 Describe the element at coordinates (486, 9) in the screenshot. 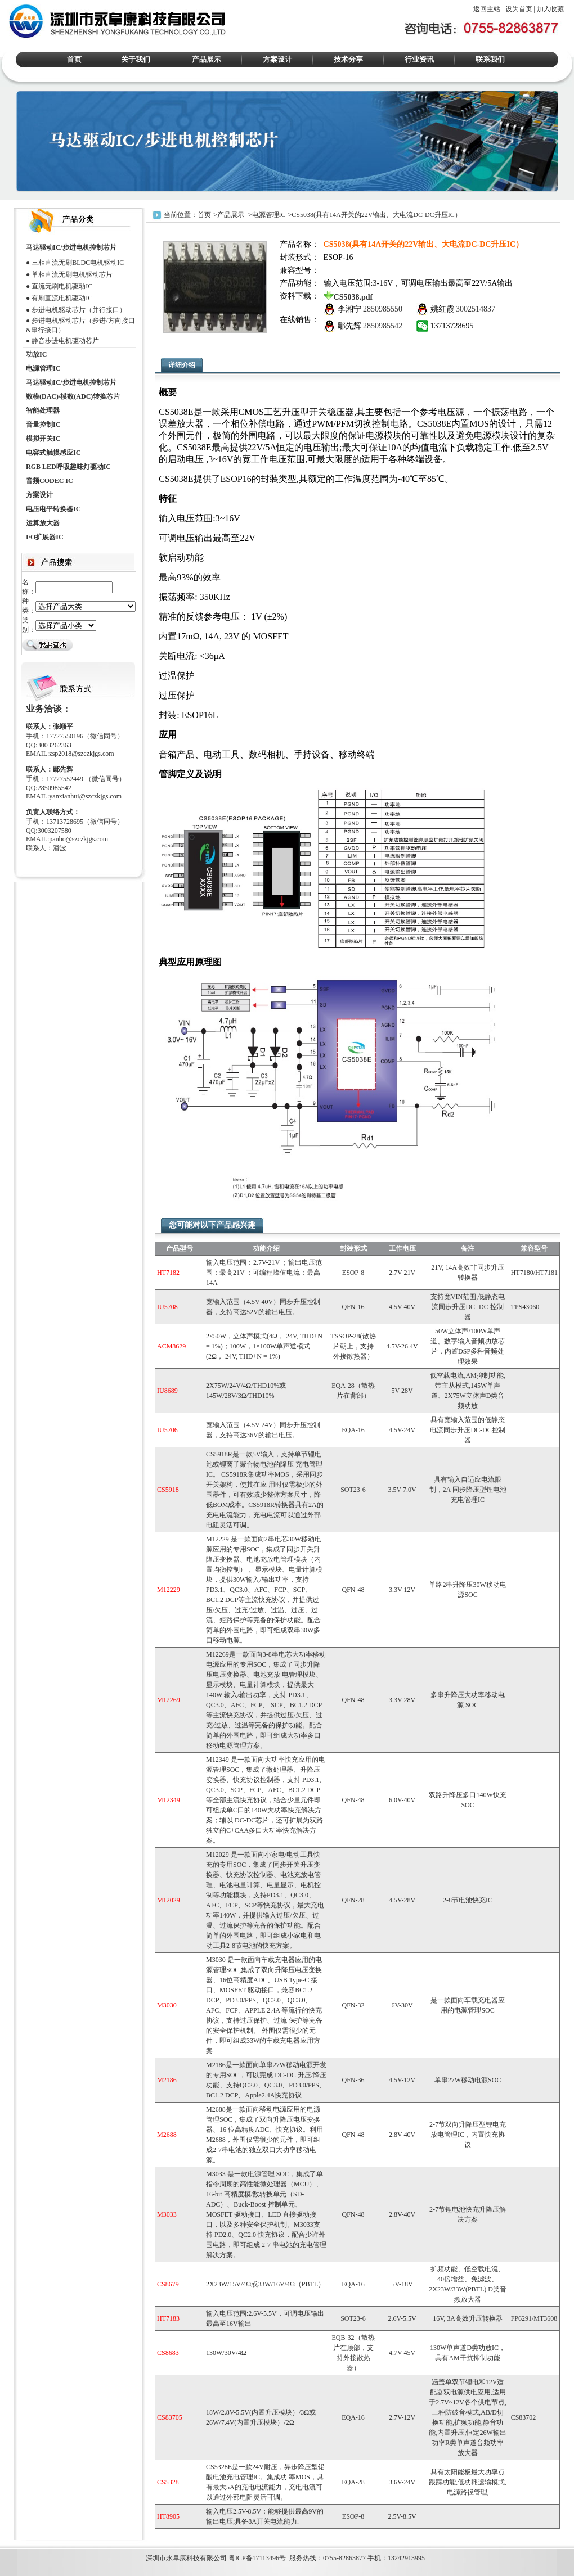

I see `返回主站` at that location.